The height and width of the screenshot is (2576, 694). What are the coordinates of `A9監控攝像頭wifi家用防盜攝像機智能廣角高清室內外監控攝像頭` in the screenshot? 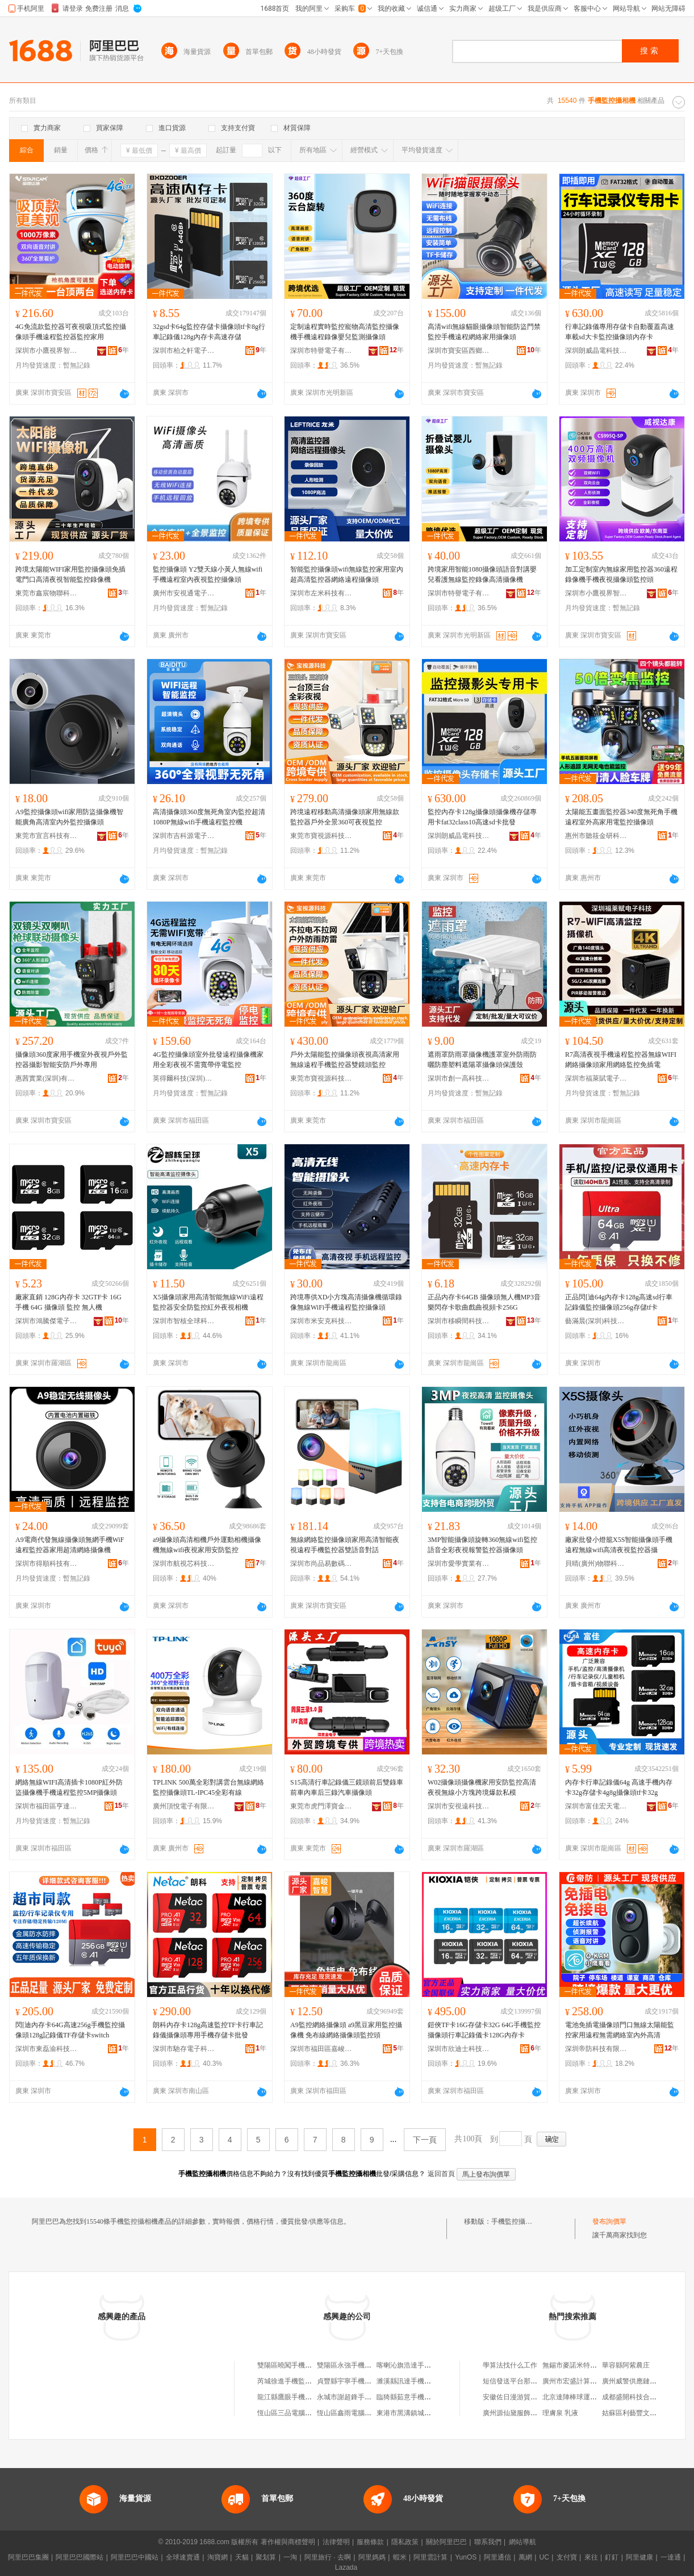 It's located at (69, 817).